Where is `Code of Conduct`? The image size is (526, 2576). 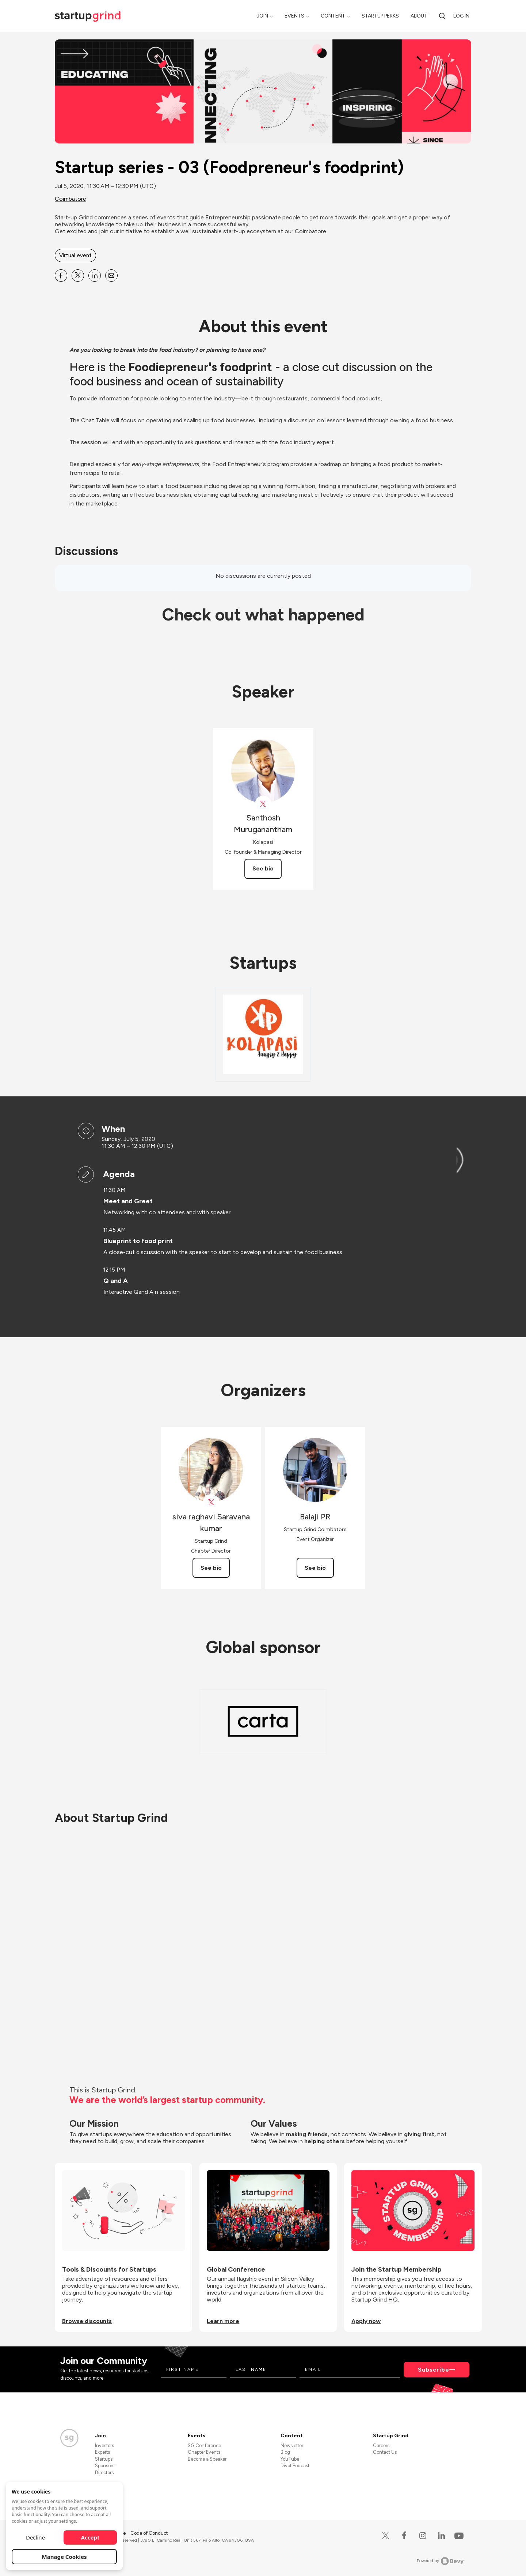 Code of Conduct is located at coordinates (149, 2533).